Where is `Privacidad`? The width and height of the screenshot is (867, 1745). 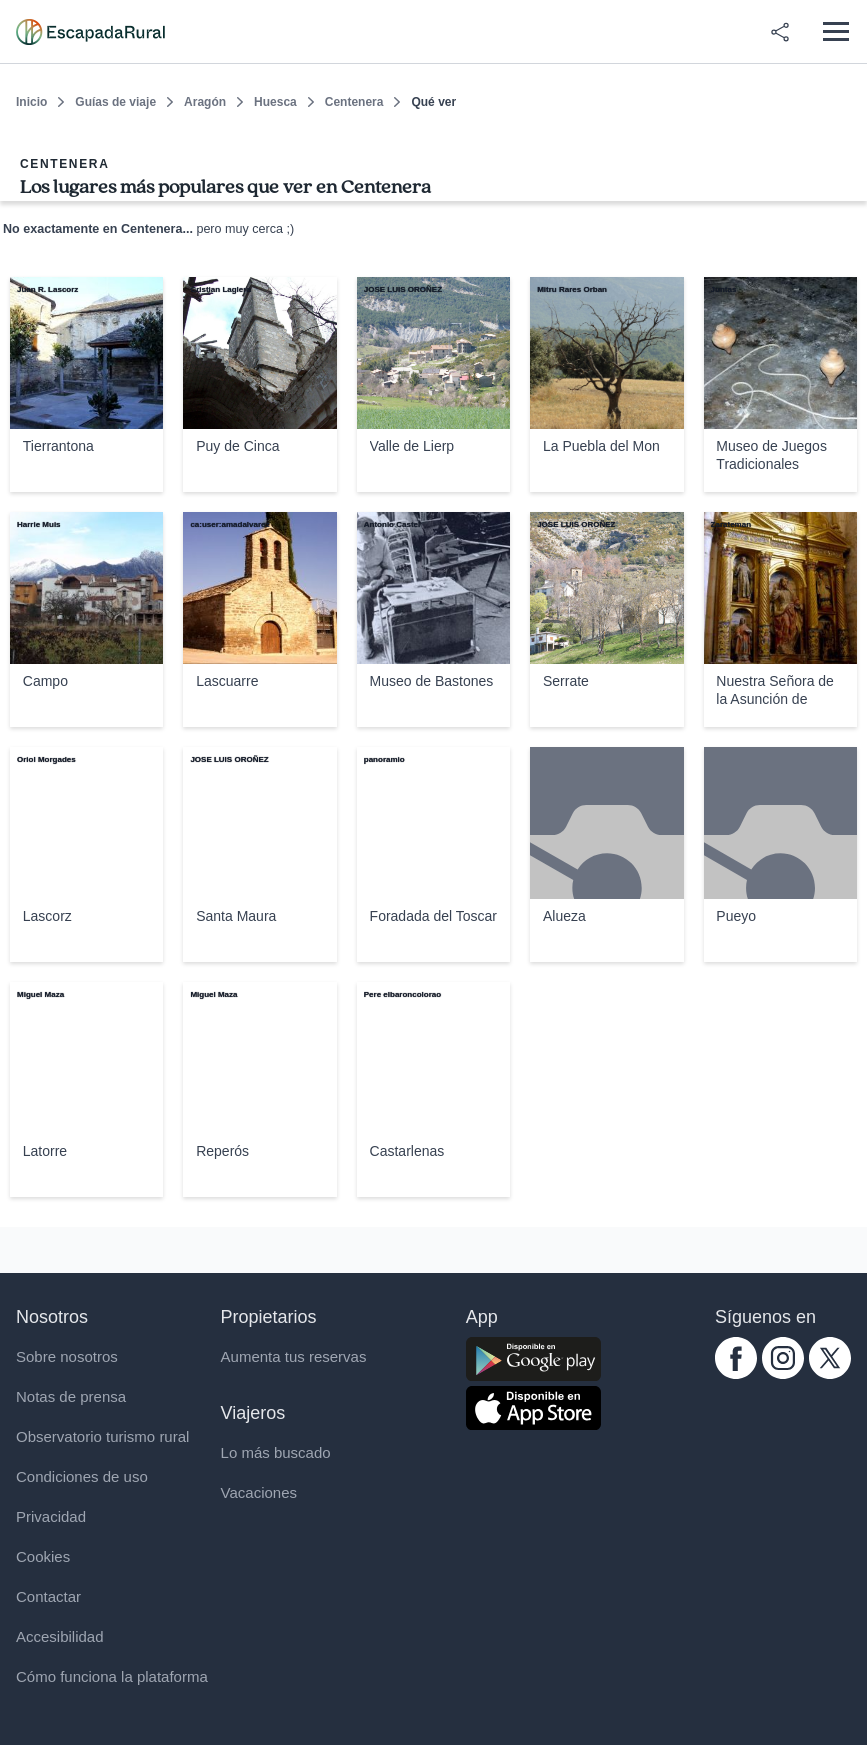 Privacidad is located at coordinates (51, 1516).